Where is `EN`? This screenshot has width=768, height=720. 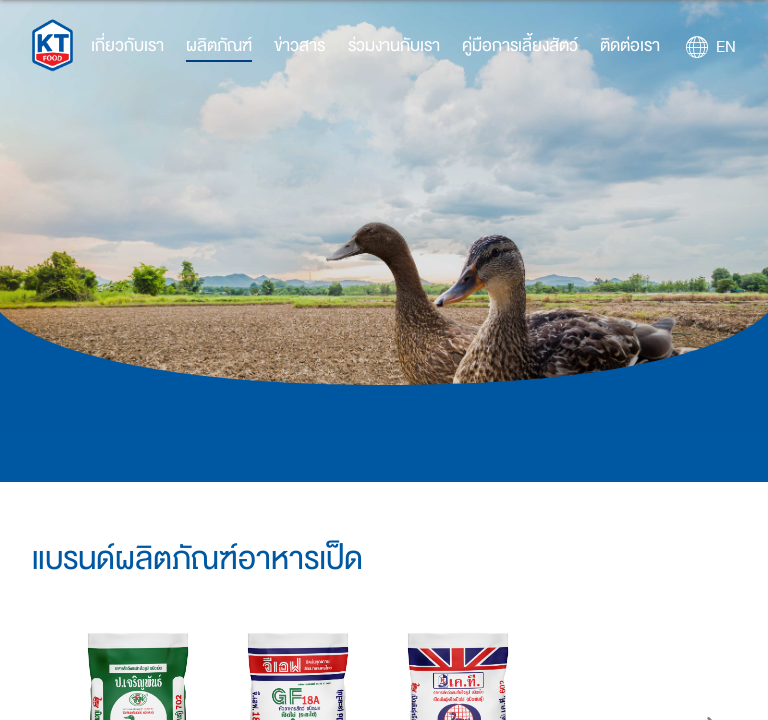 EN is located at coordinates (726, 47).